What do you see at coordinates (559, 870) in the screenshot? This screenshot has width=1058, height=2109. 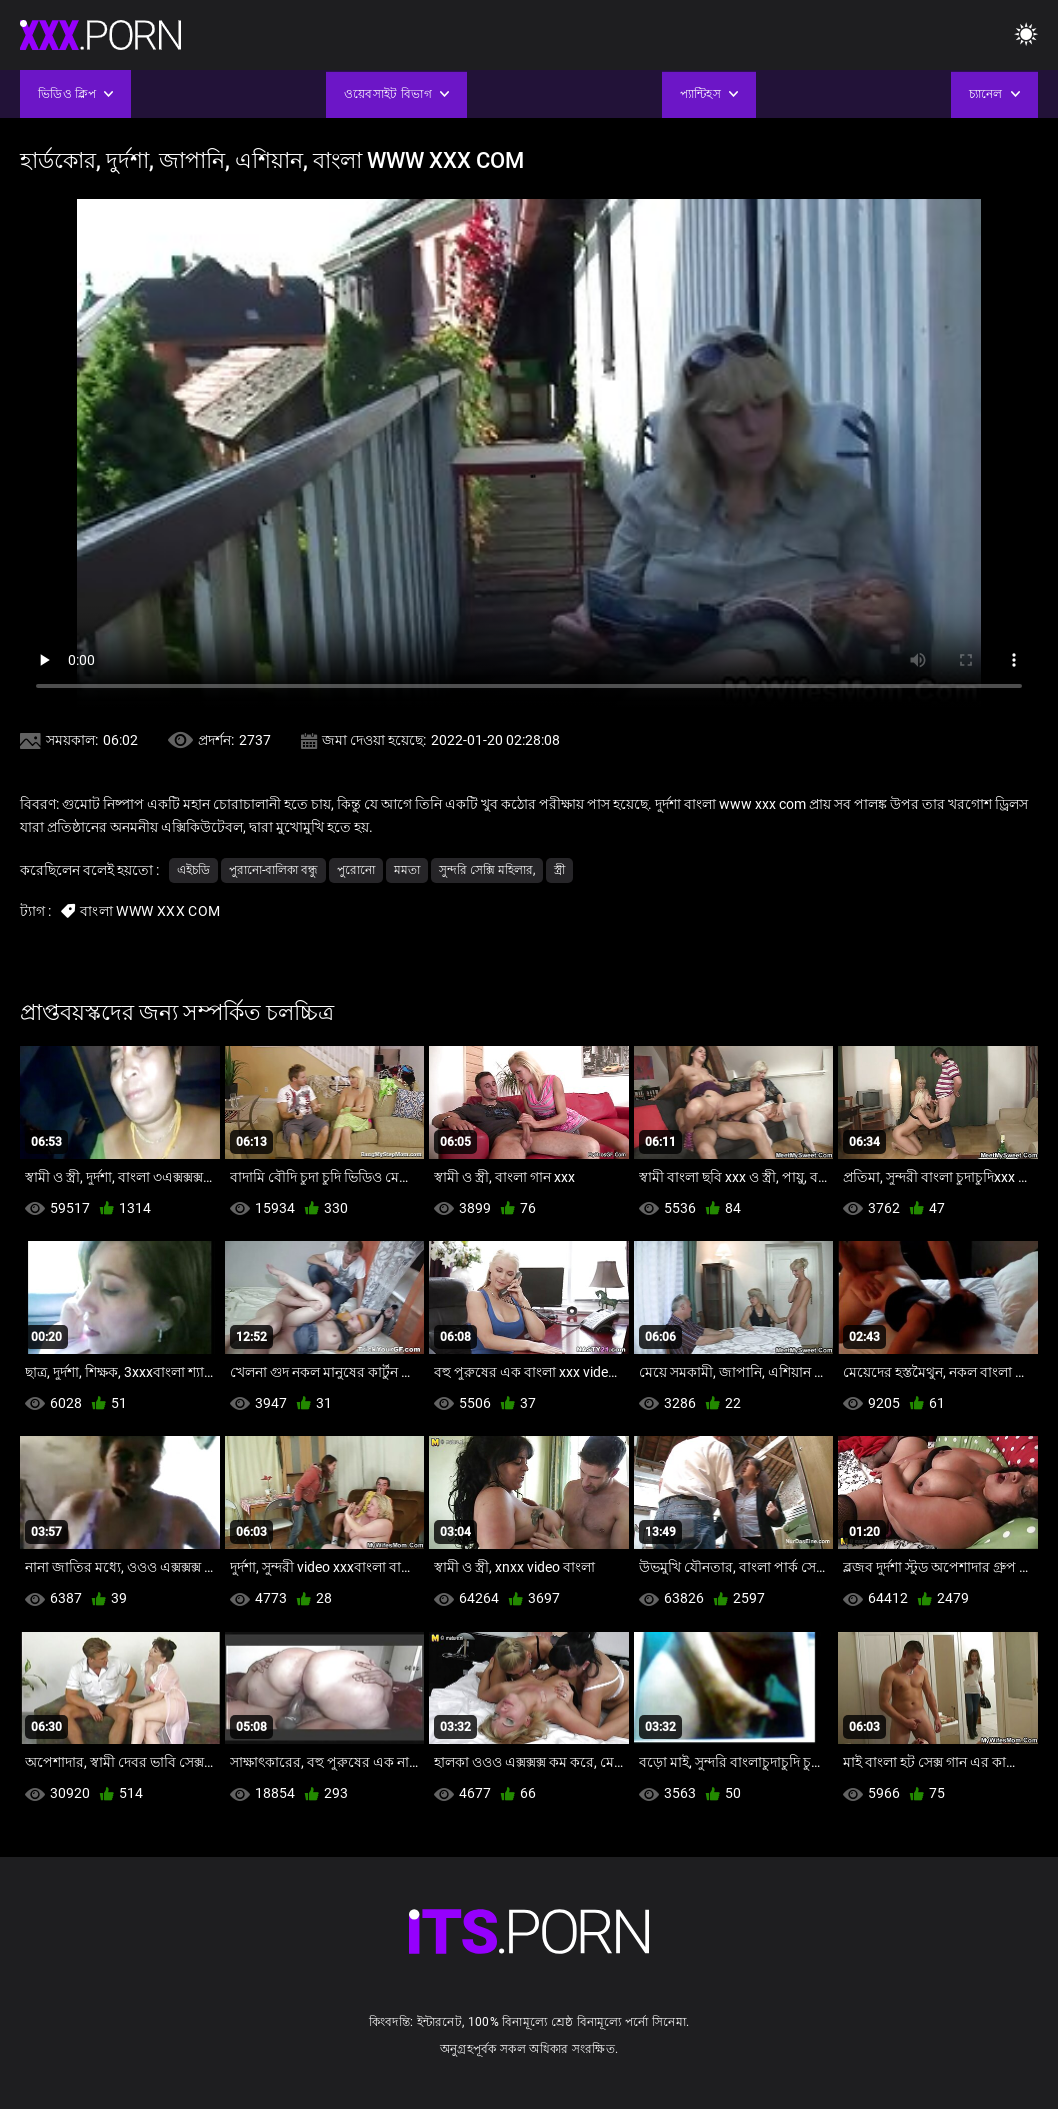 I see `স্ত্রী` at bounding box center [559, 870].